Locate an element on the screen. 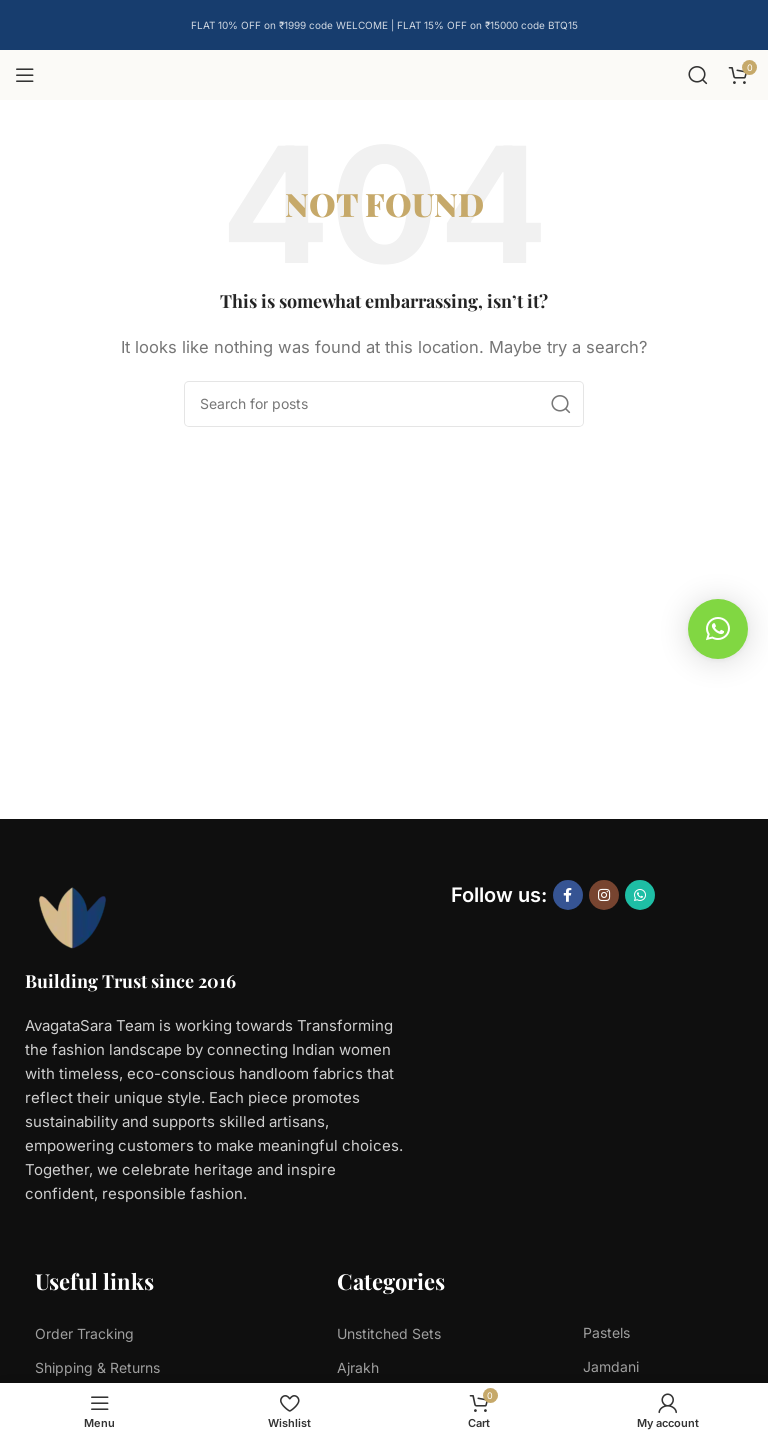 The width and height of the screenshot is (768, 1438). [Search] is located at coordinates (698, 75).